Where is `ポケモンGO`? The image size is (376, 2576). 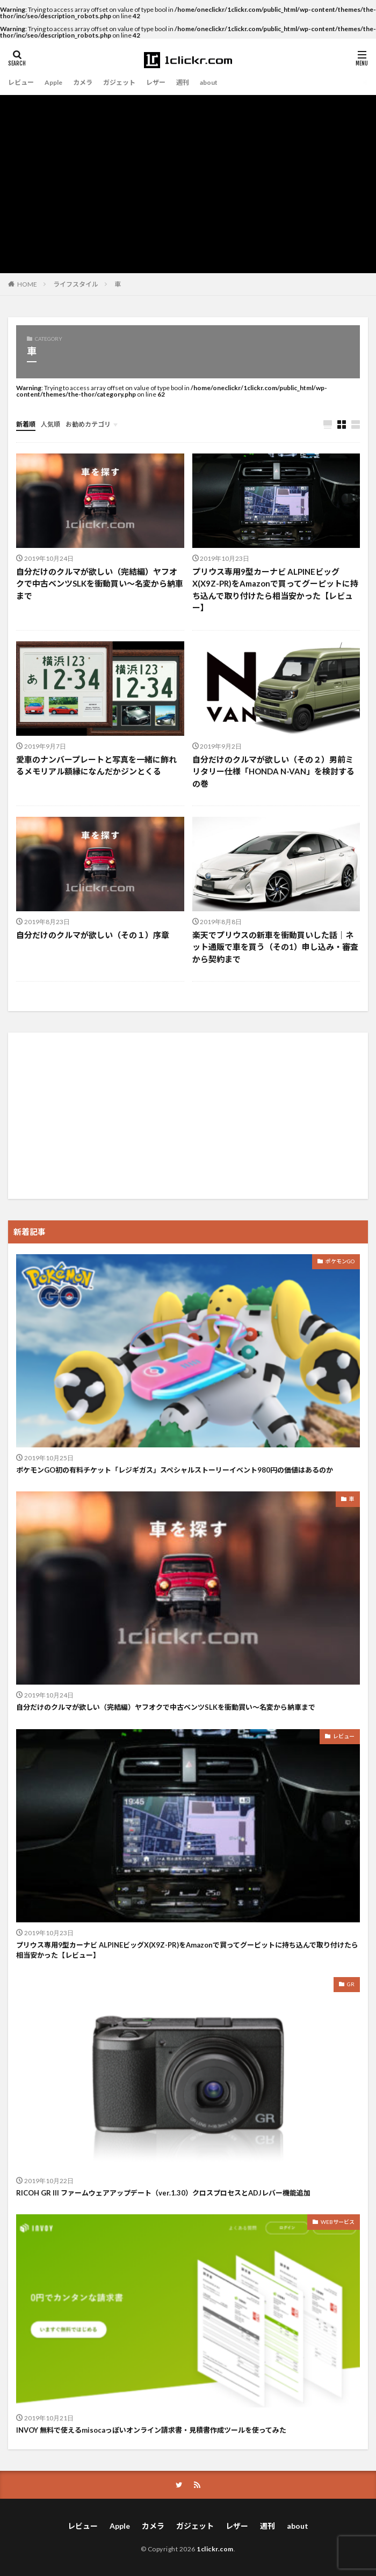
ポケモンGO is located at coordinates (340, 1261).